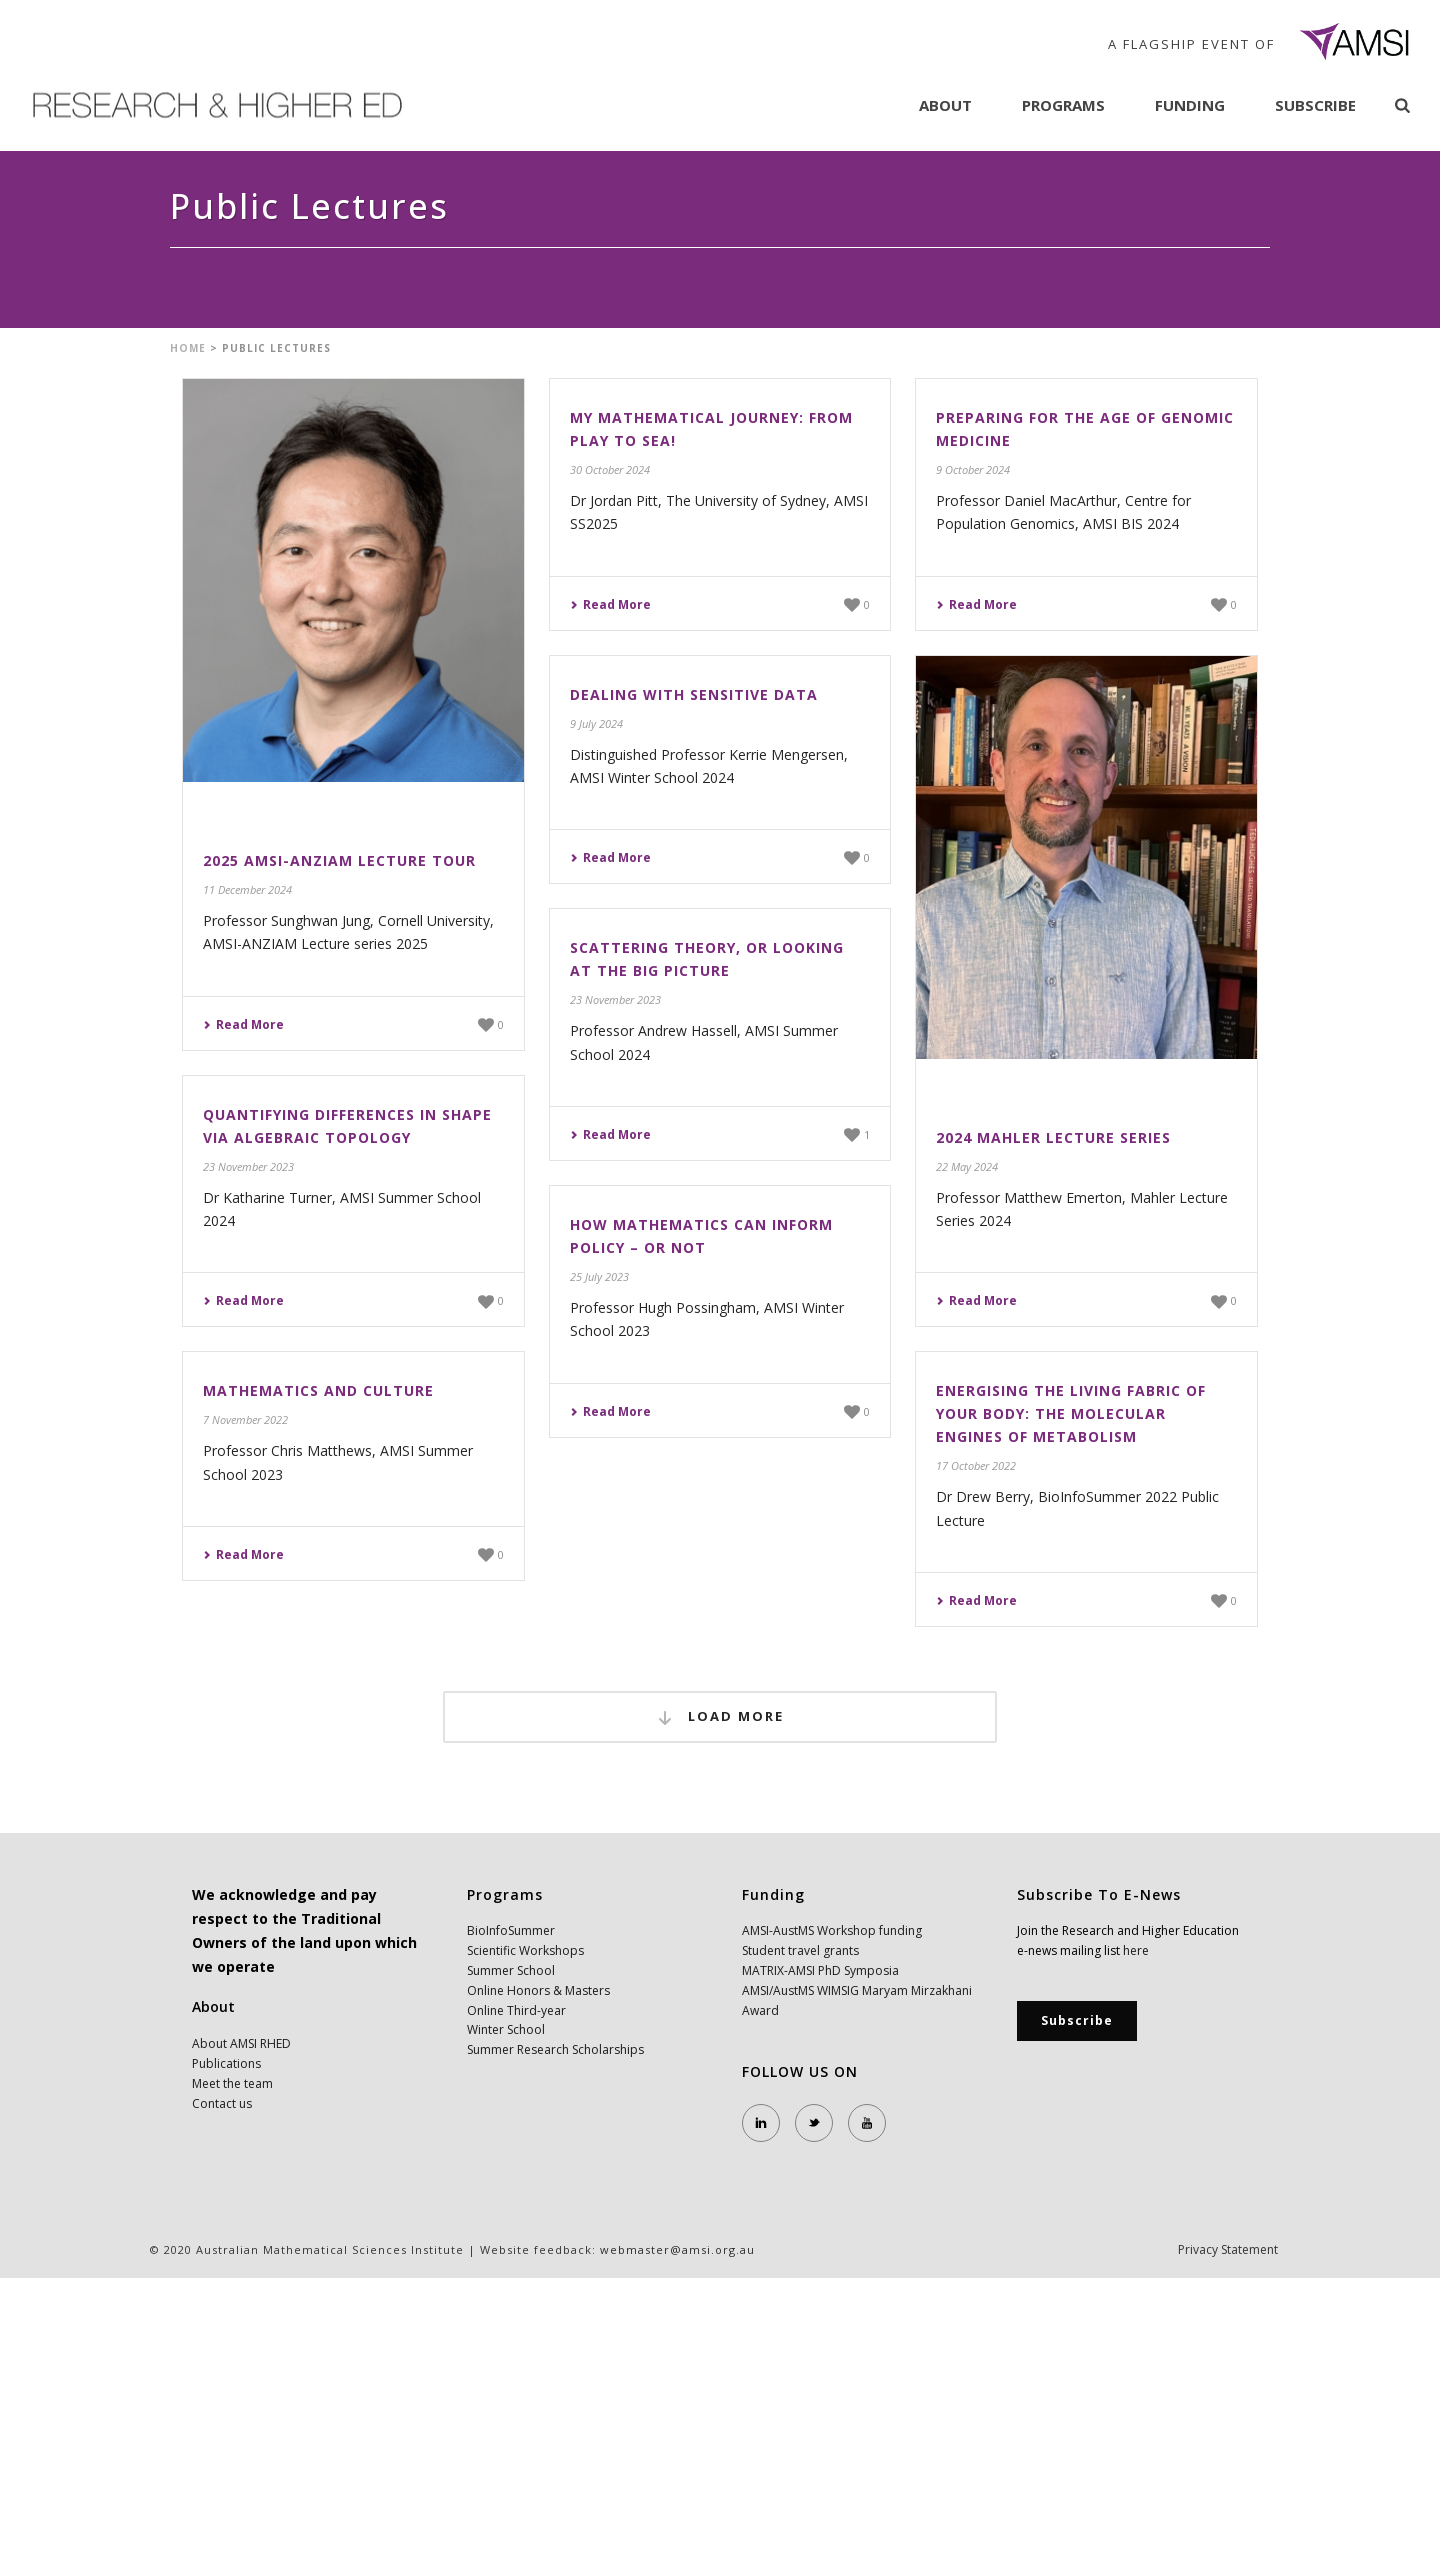  I want to click on Meet the team, so click(232, 2083).